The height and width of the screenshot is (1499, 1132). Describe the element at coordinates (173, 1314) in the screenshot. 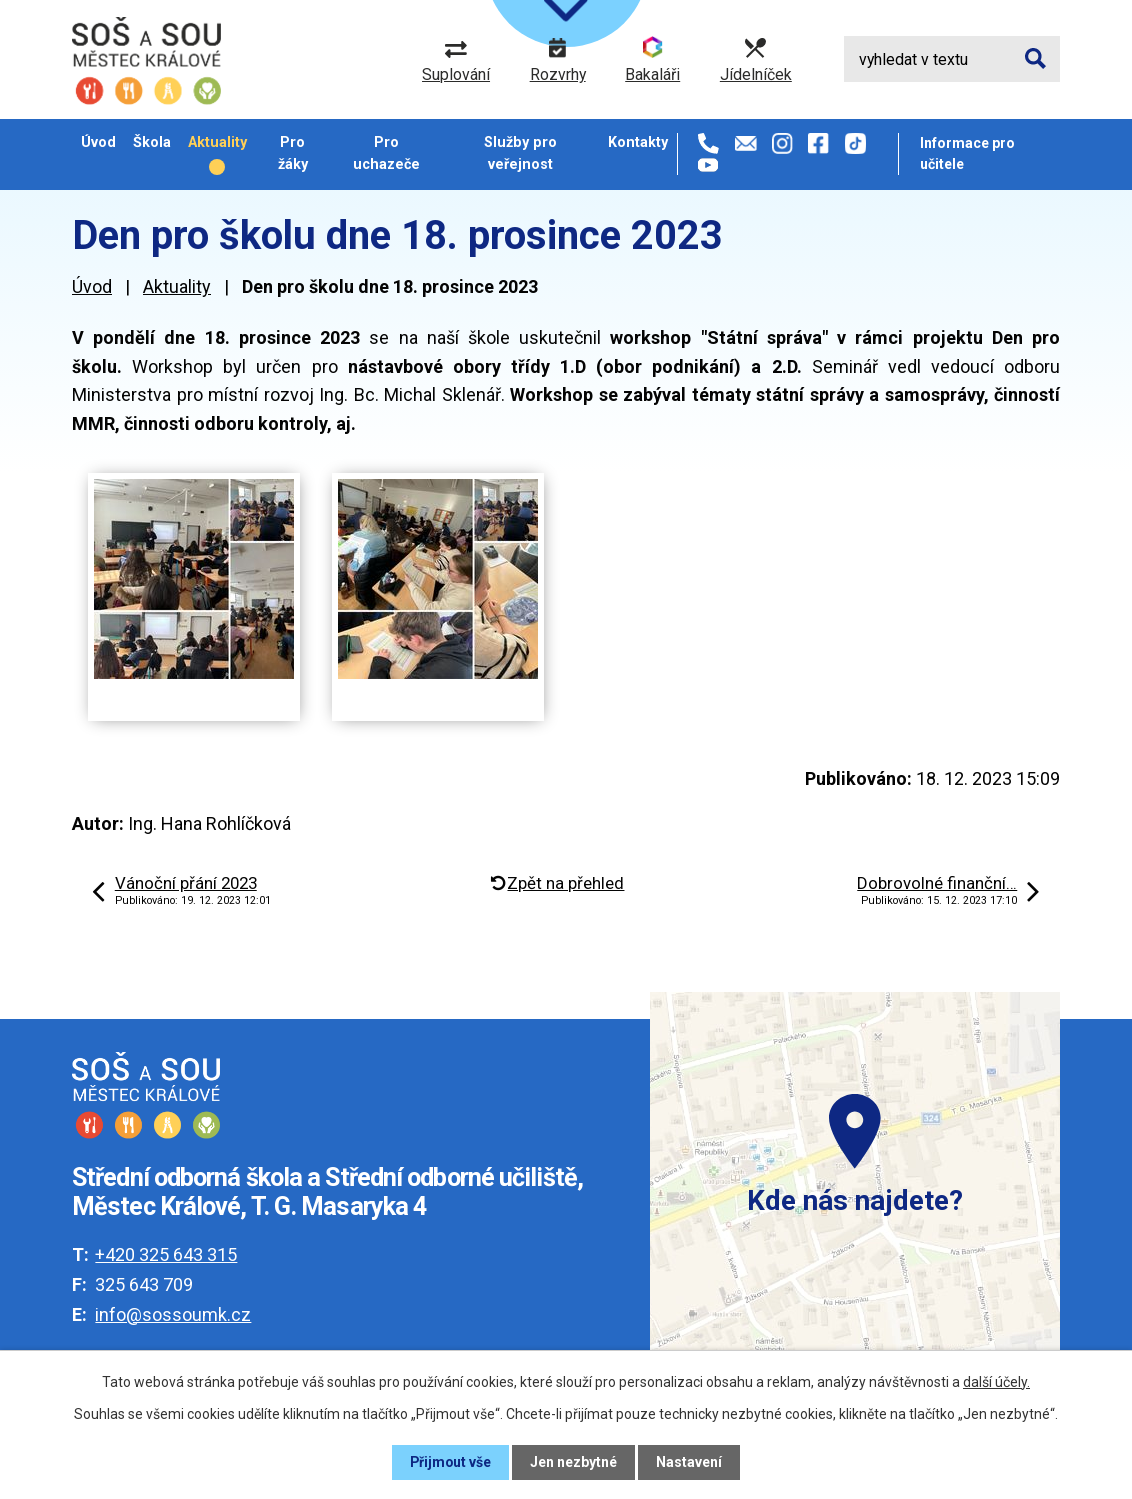

I see `info@sossoumk.cz` at that location.